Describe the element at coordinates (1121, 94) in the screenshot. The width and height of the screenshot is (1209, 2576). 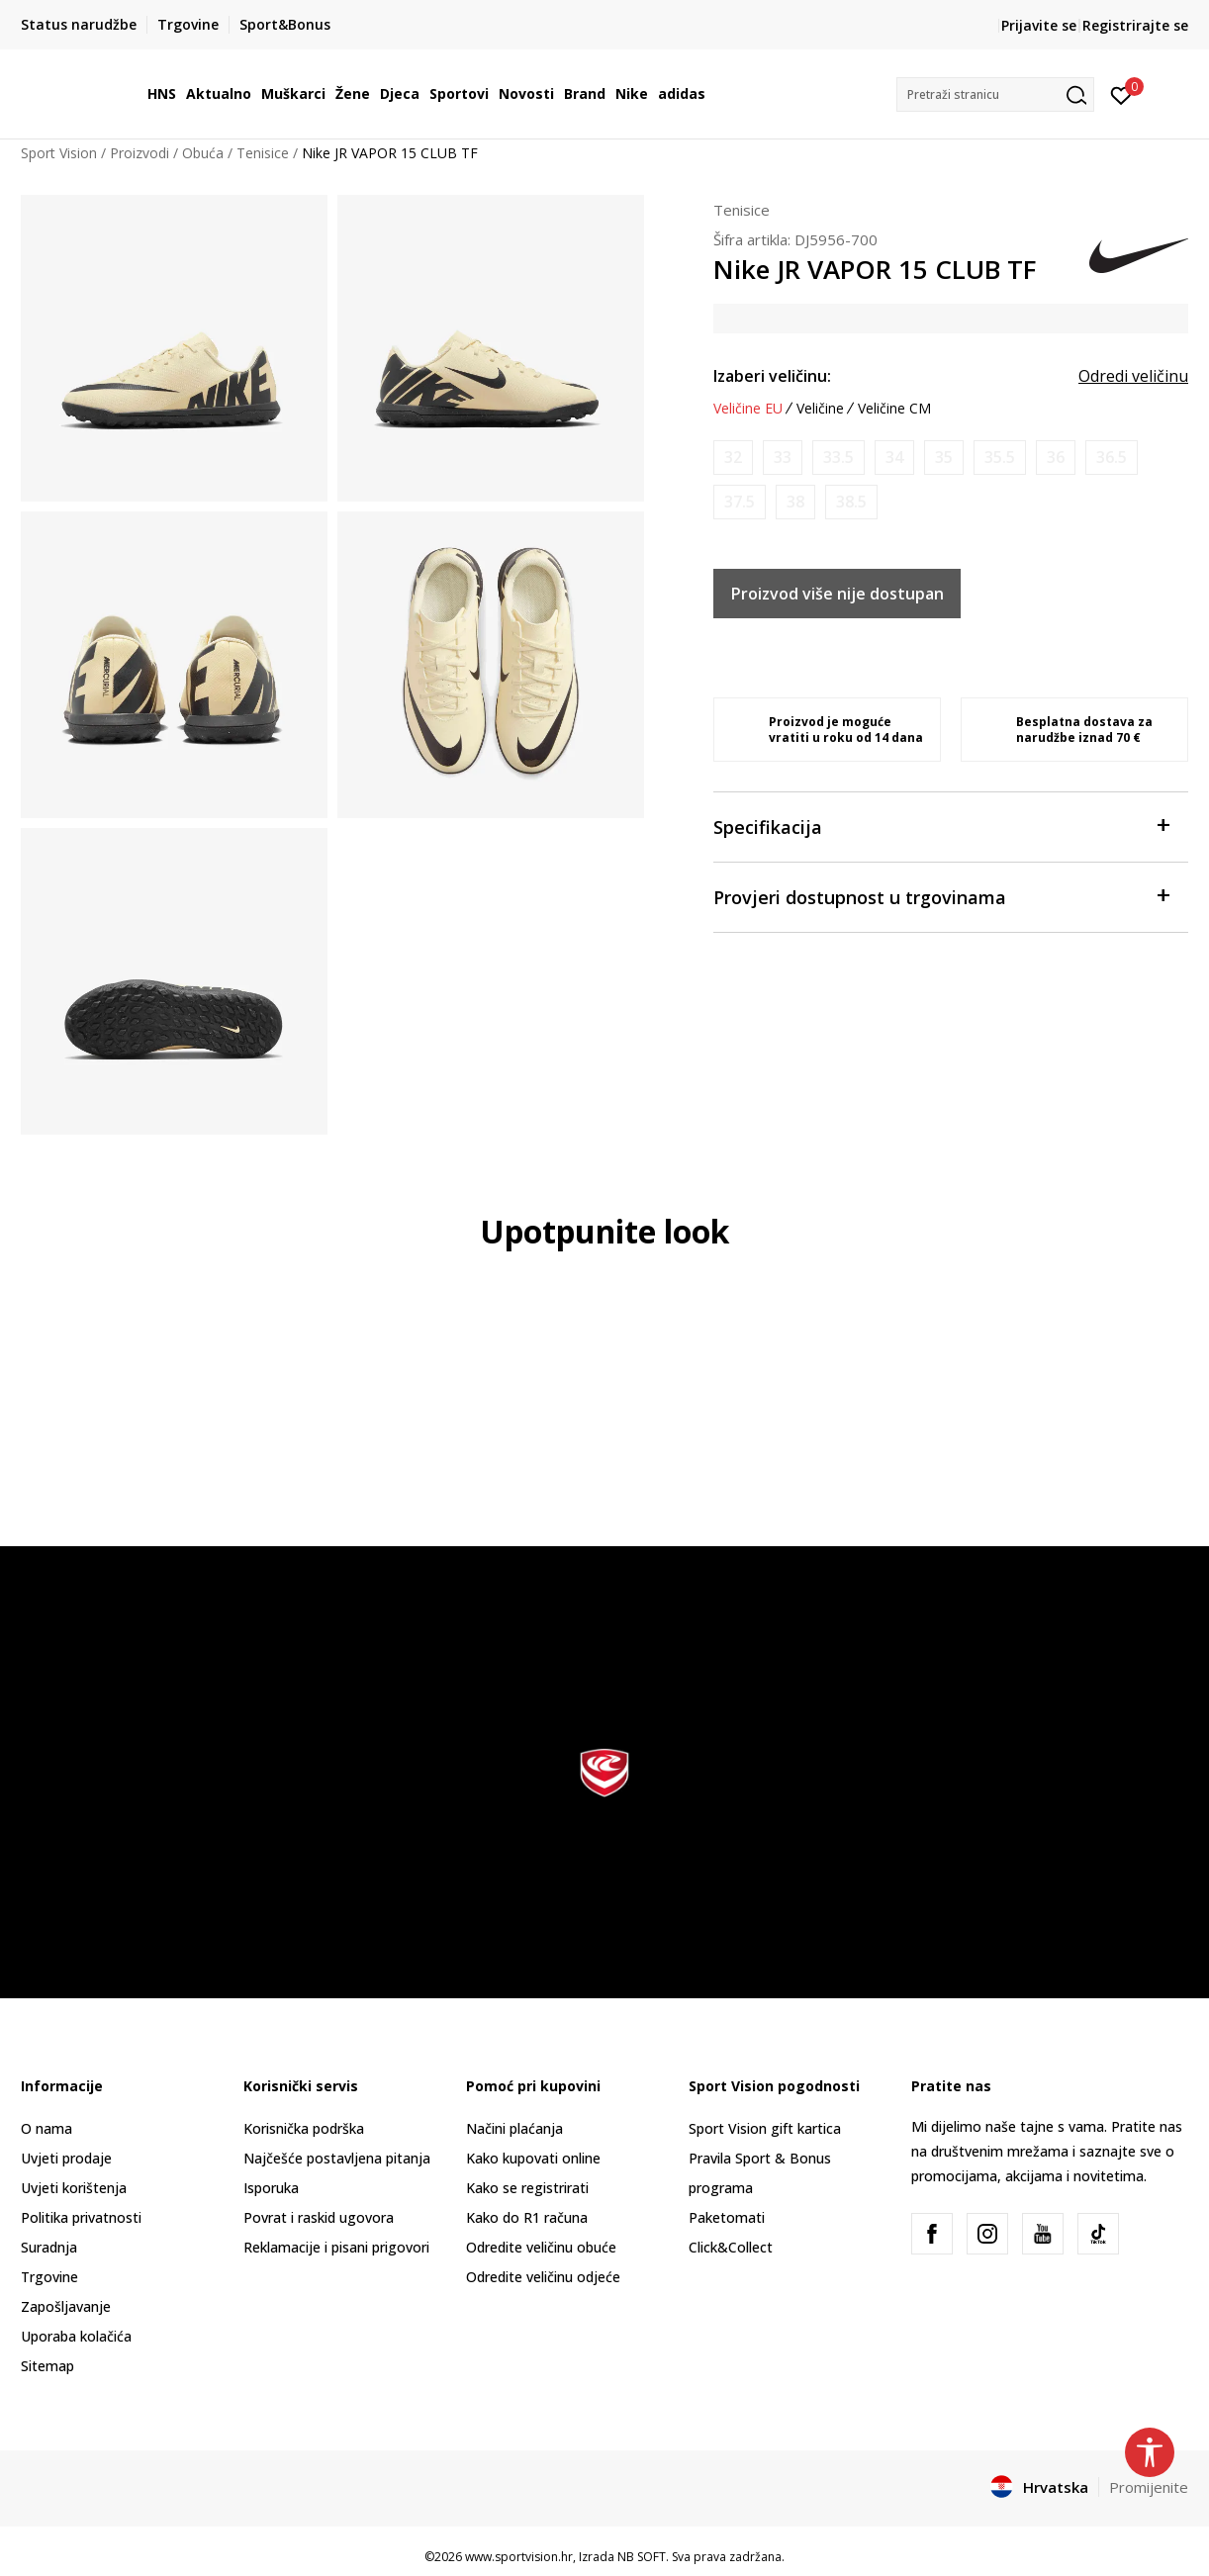
I see `[Prijavite se]` at that location.